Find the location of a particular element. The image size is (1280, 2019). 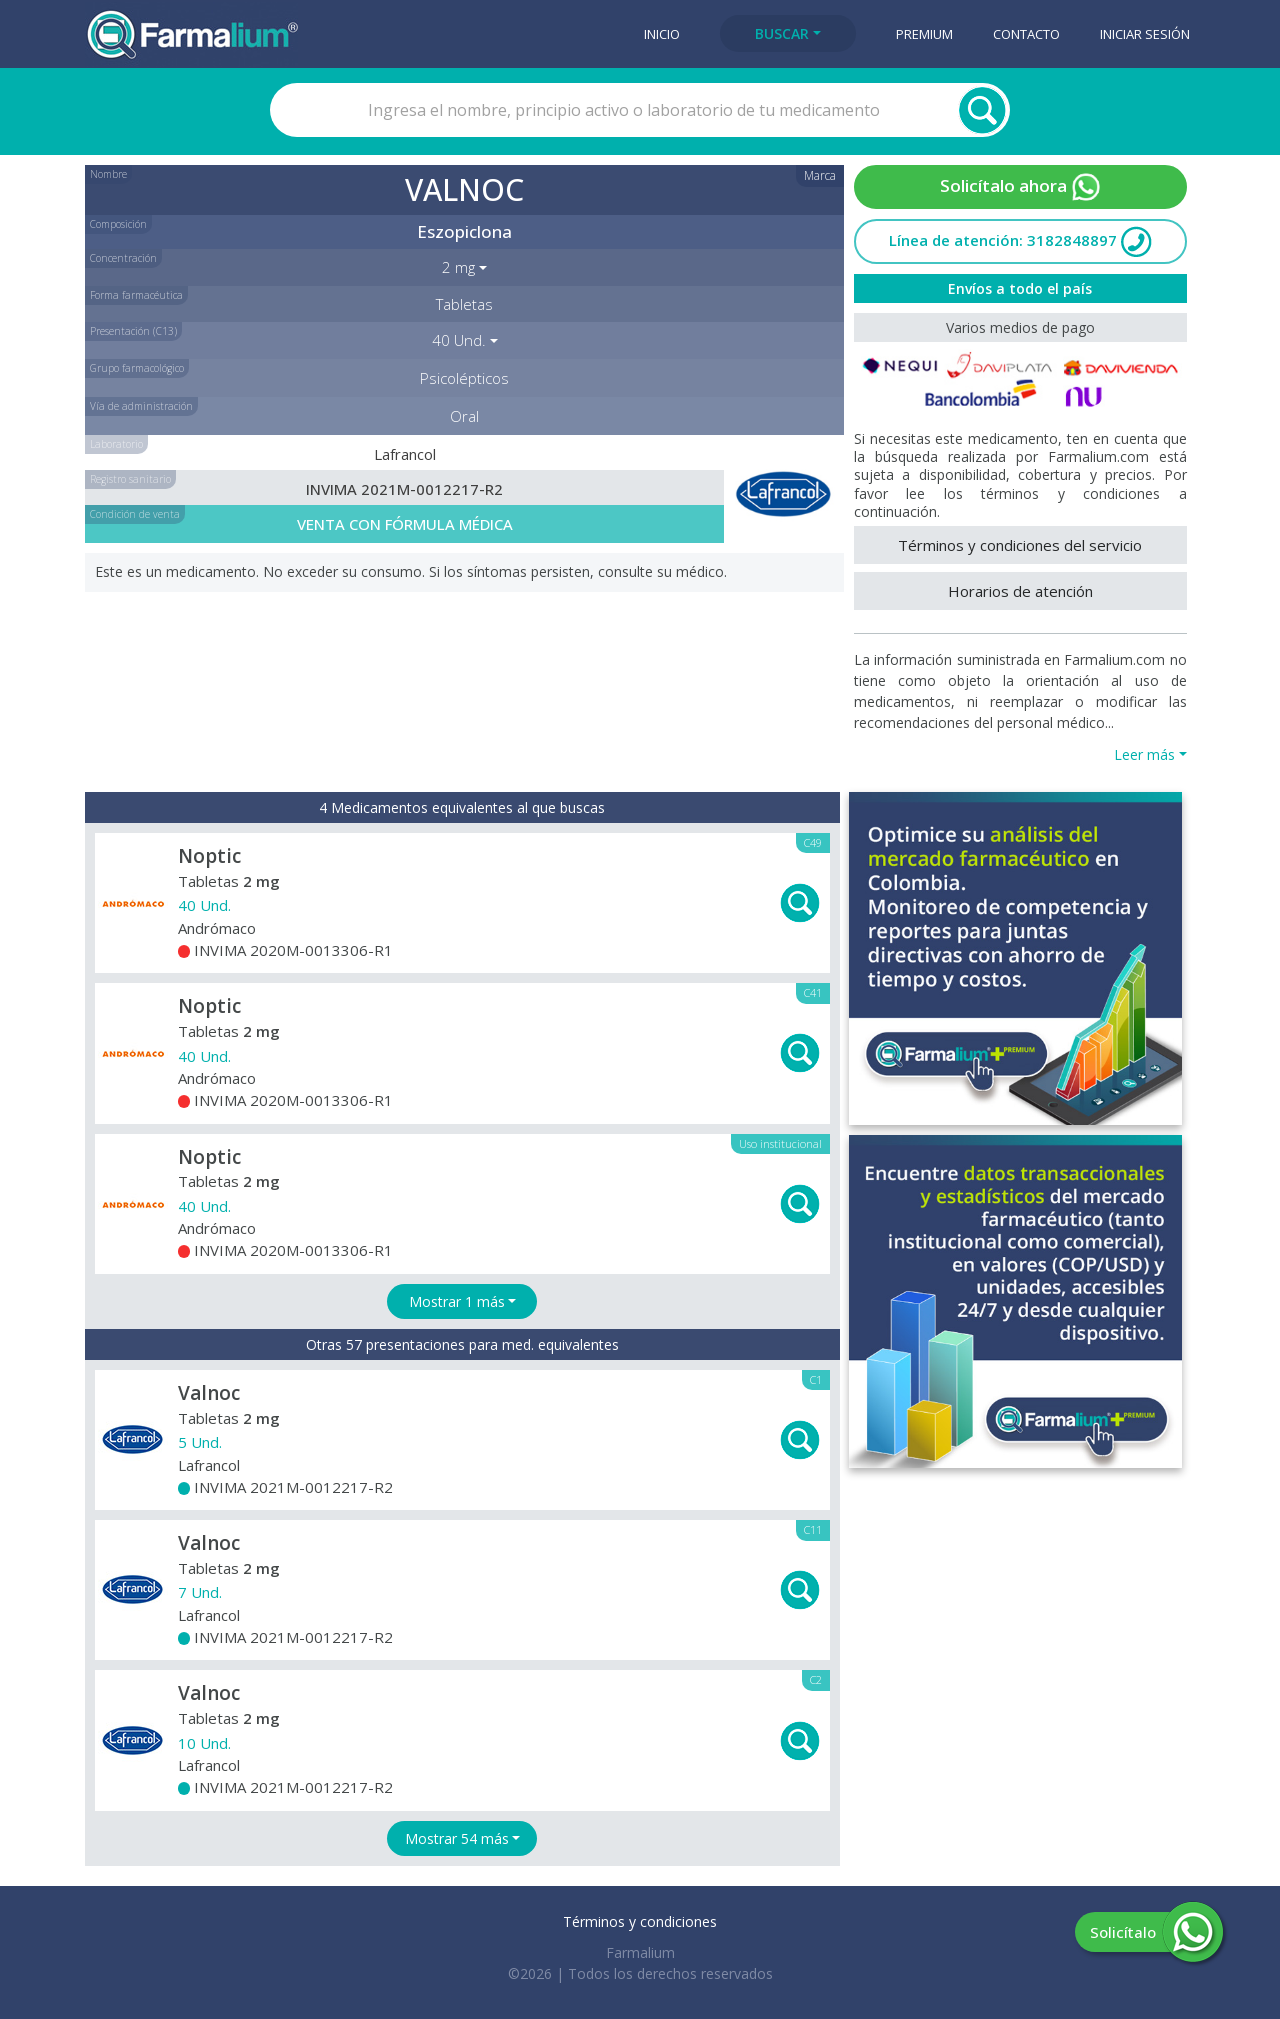

Términos y condiciones is located at coordinates (640, 1921).